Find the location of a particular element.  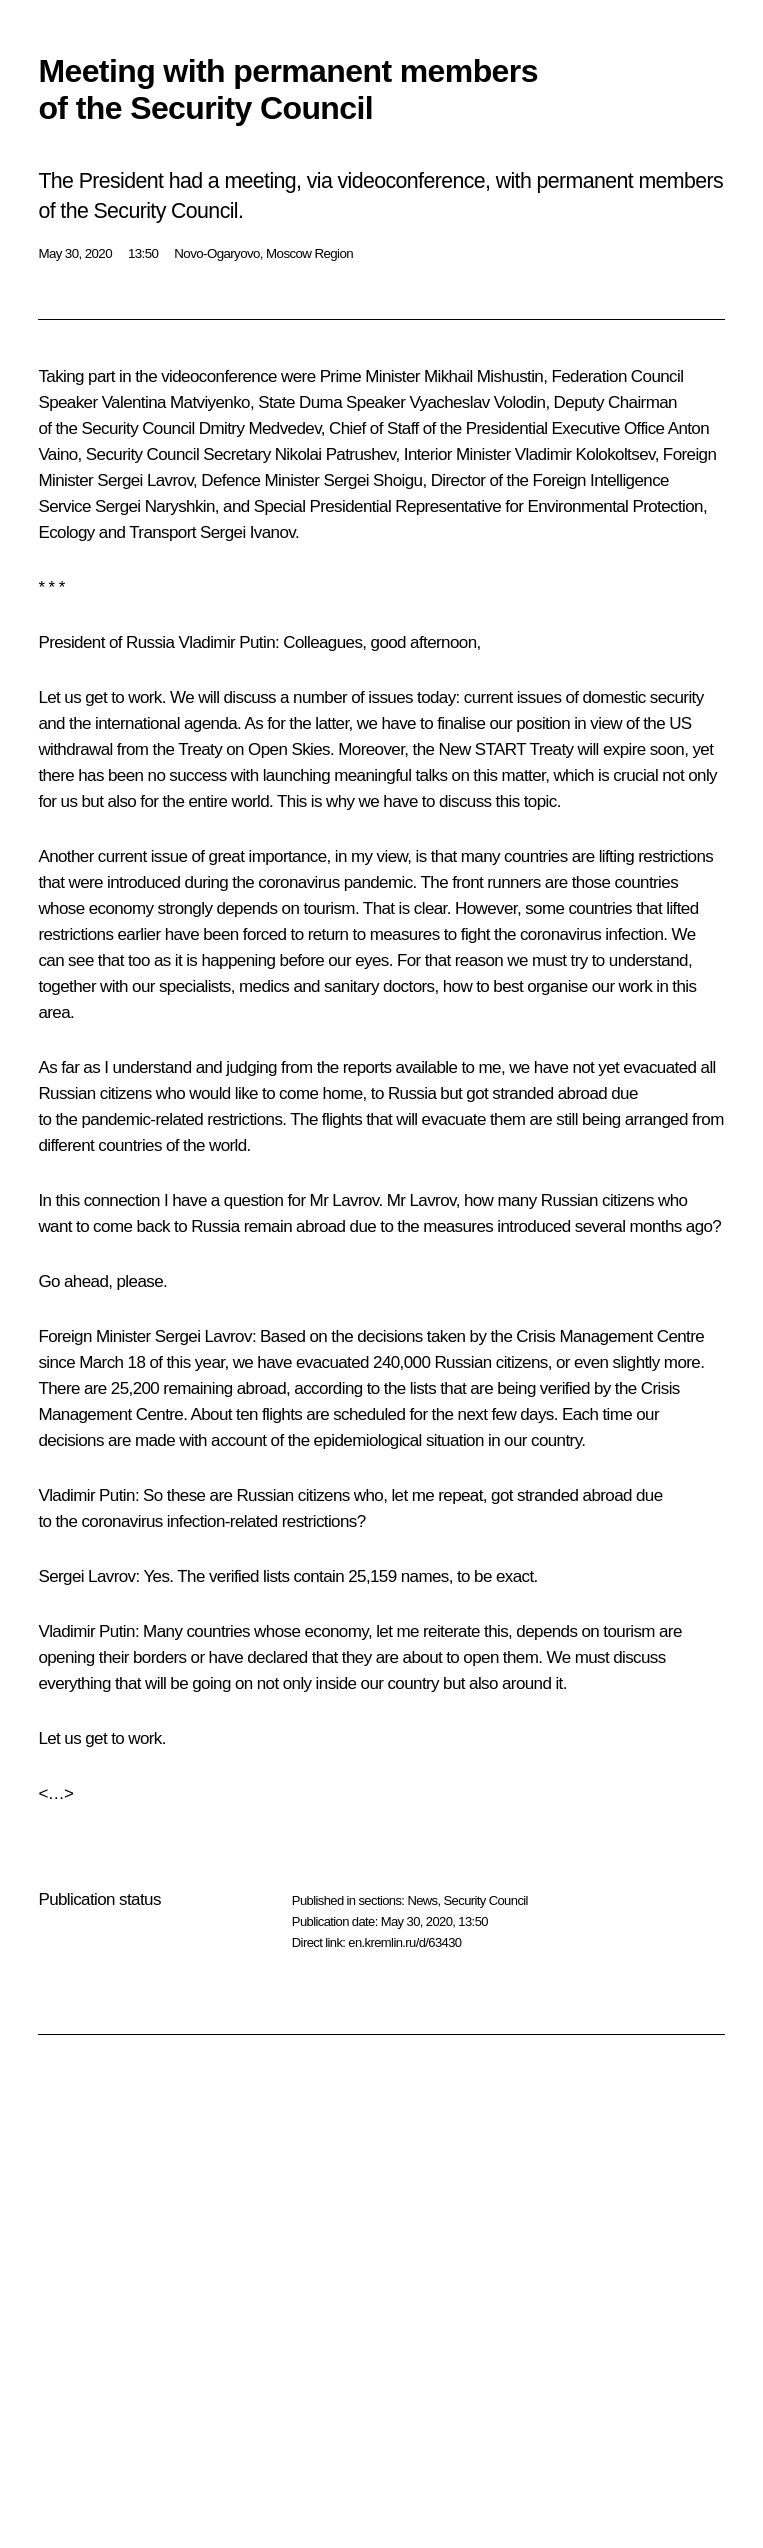

en.kremlin.ru/d/63430 is located at coordinates (404, 1942).